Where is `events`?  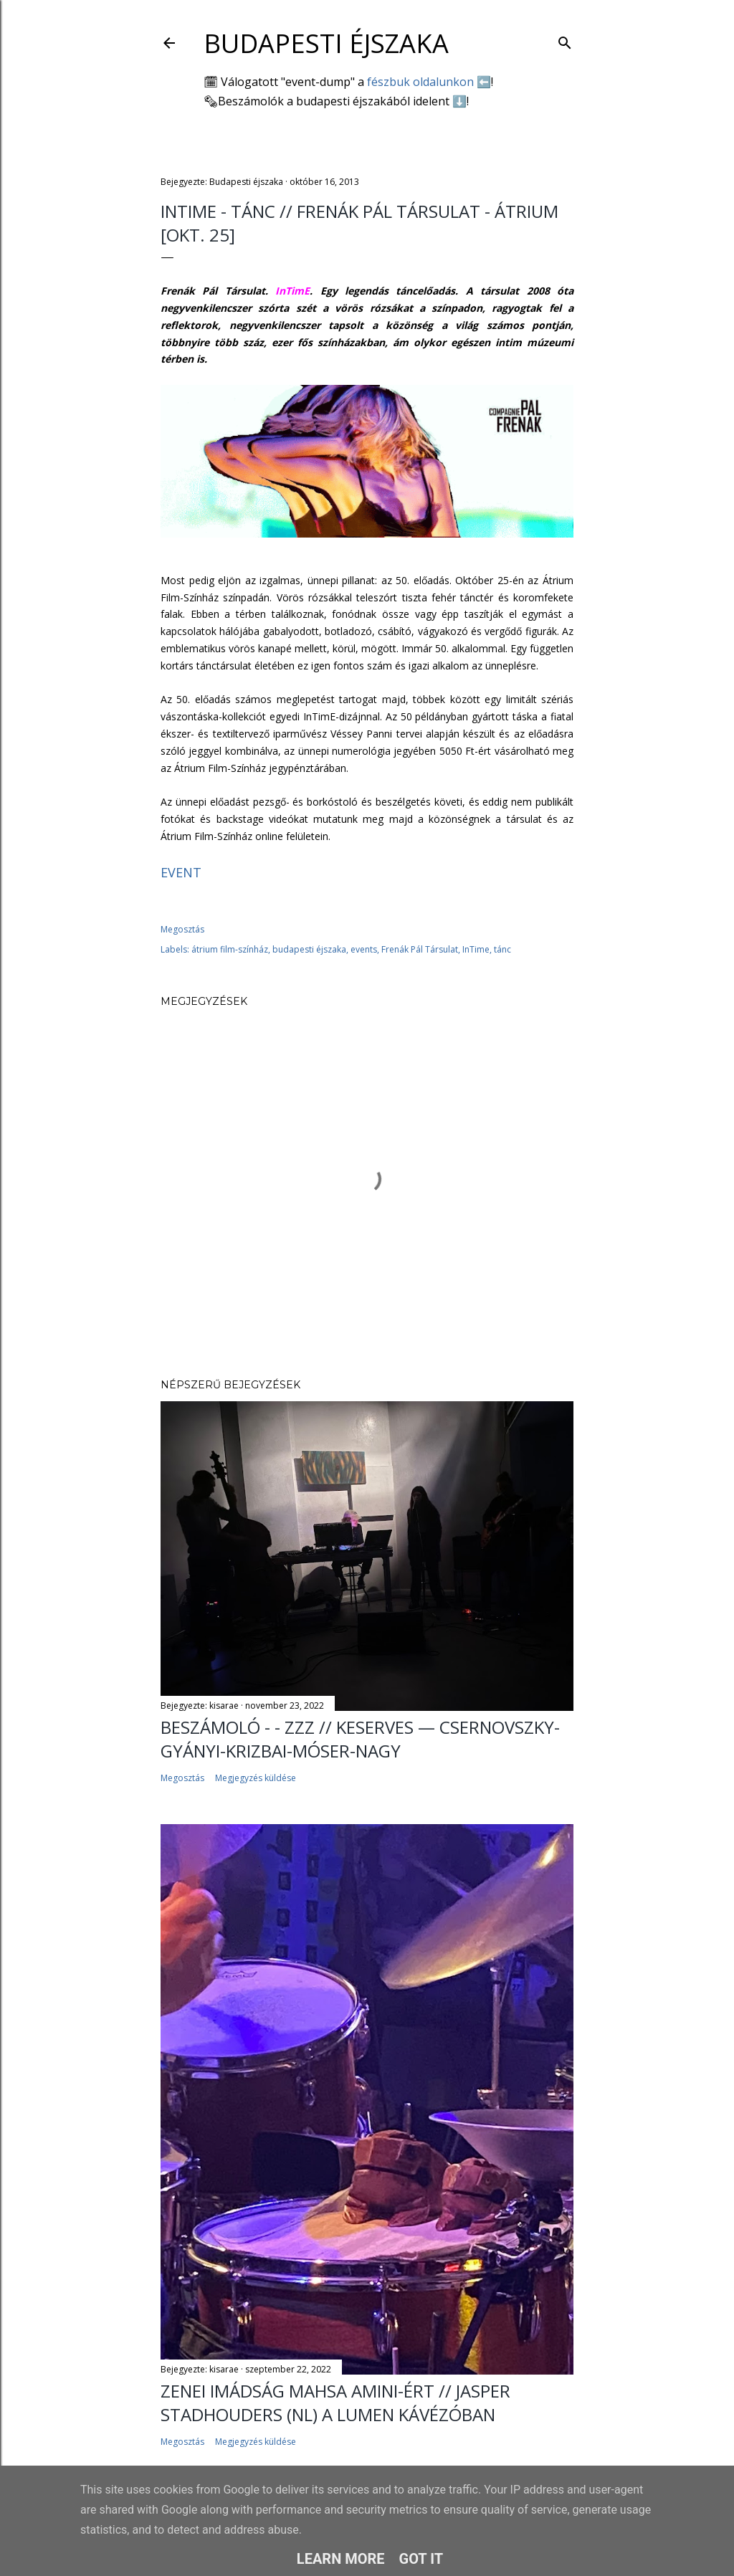
events is located at coordinates (364, 949).